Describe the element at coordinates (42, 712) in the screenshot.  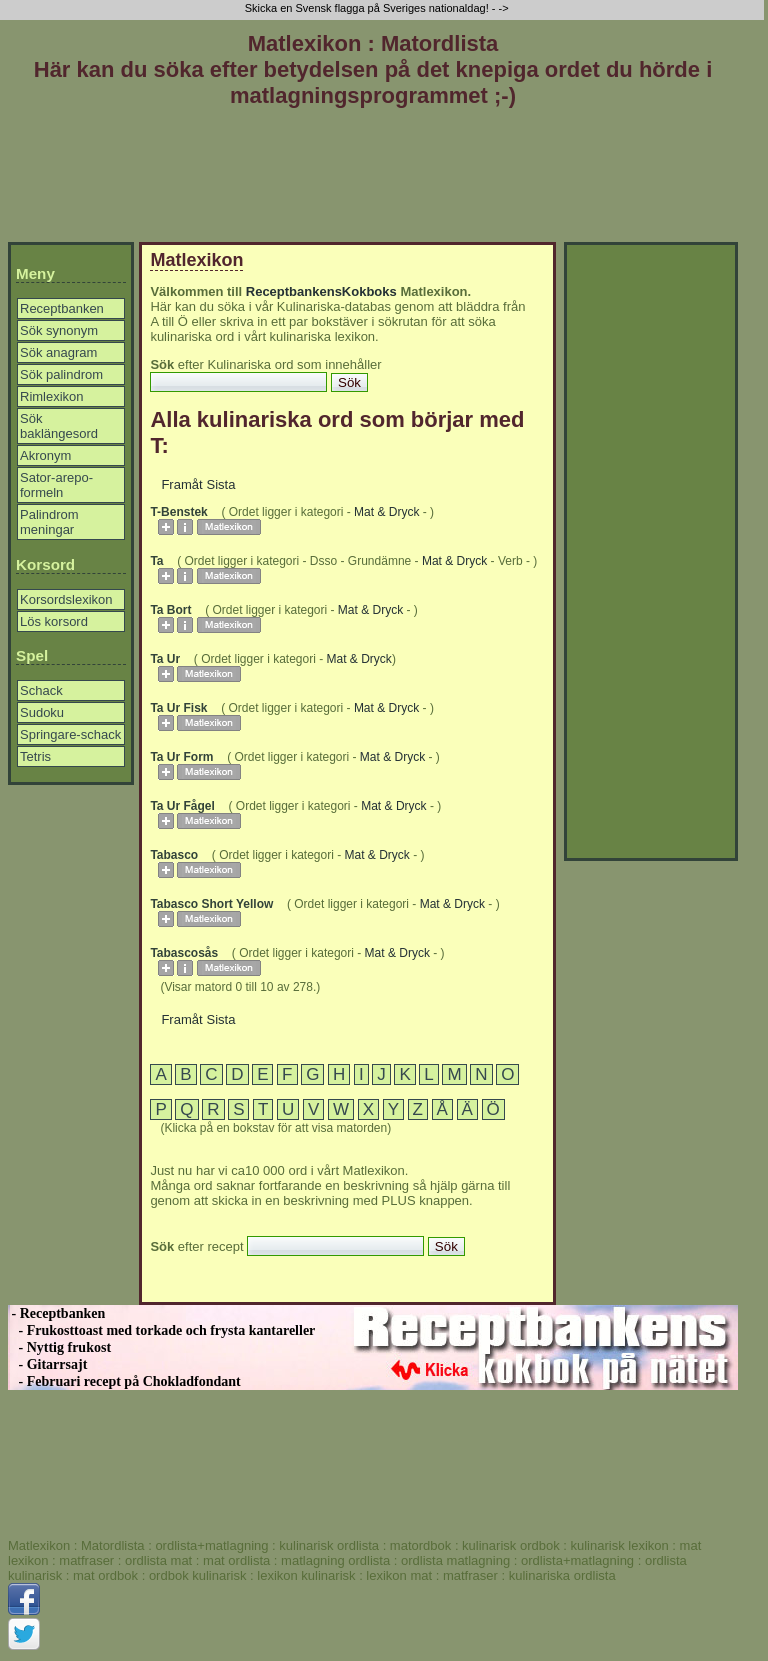
I see `Sudoku` at that location.